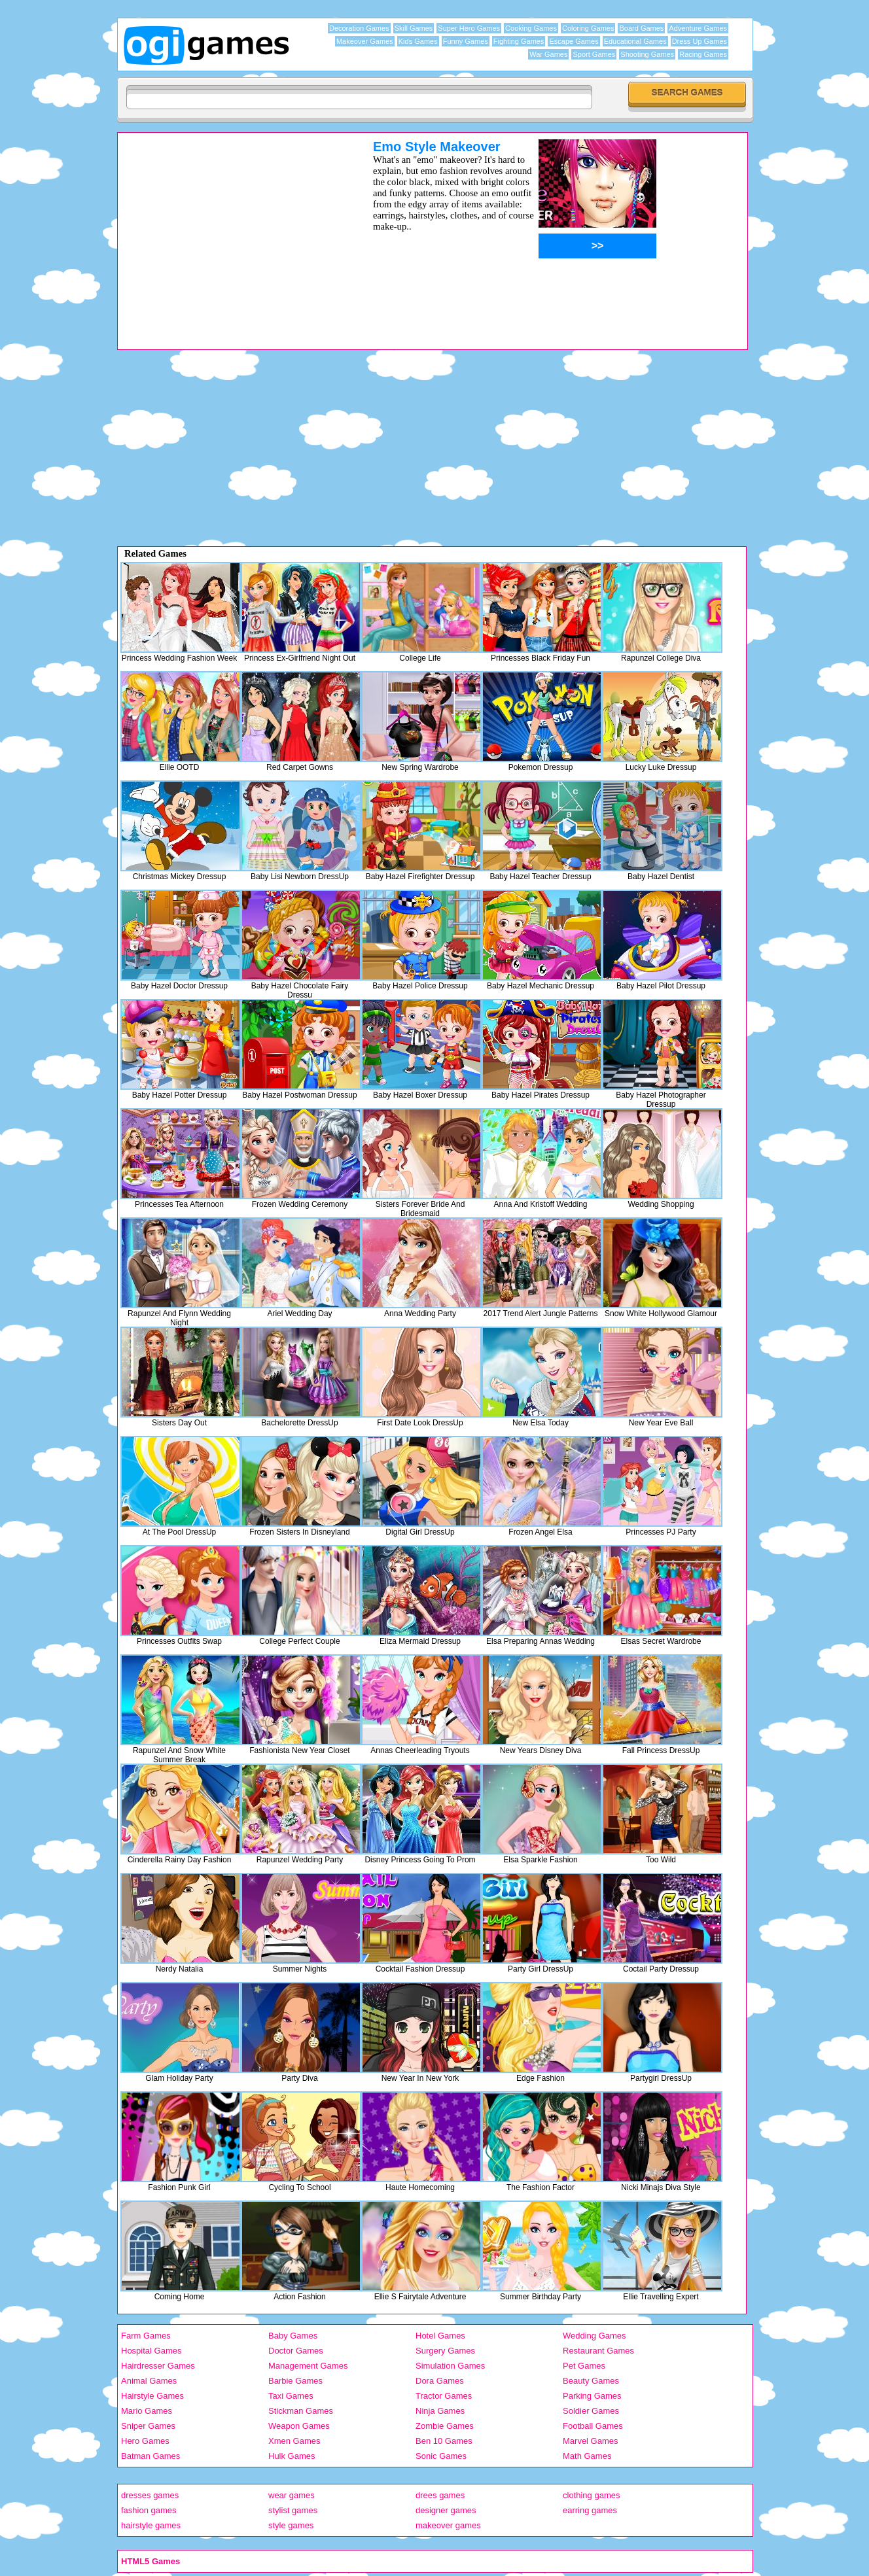 The image size is (869, 2576). I want to click on fashion games, so click(149, 2510).